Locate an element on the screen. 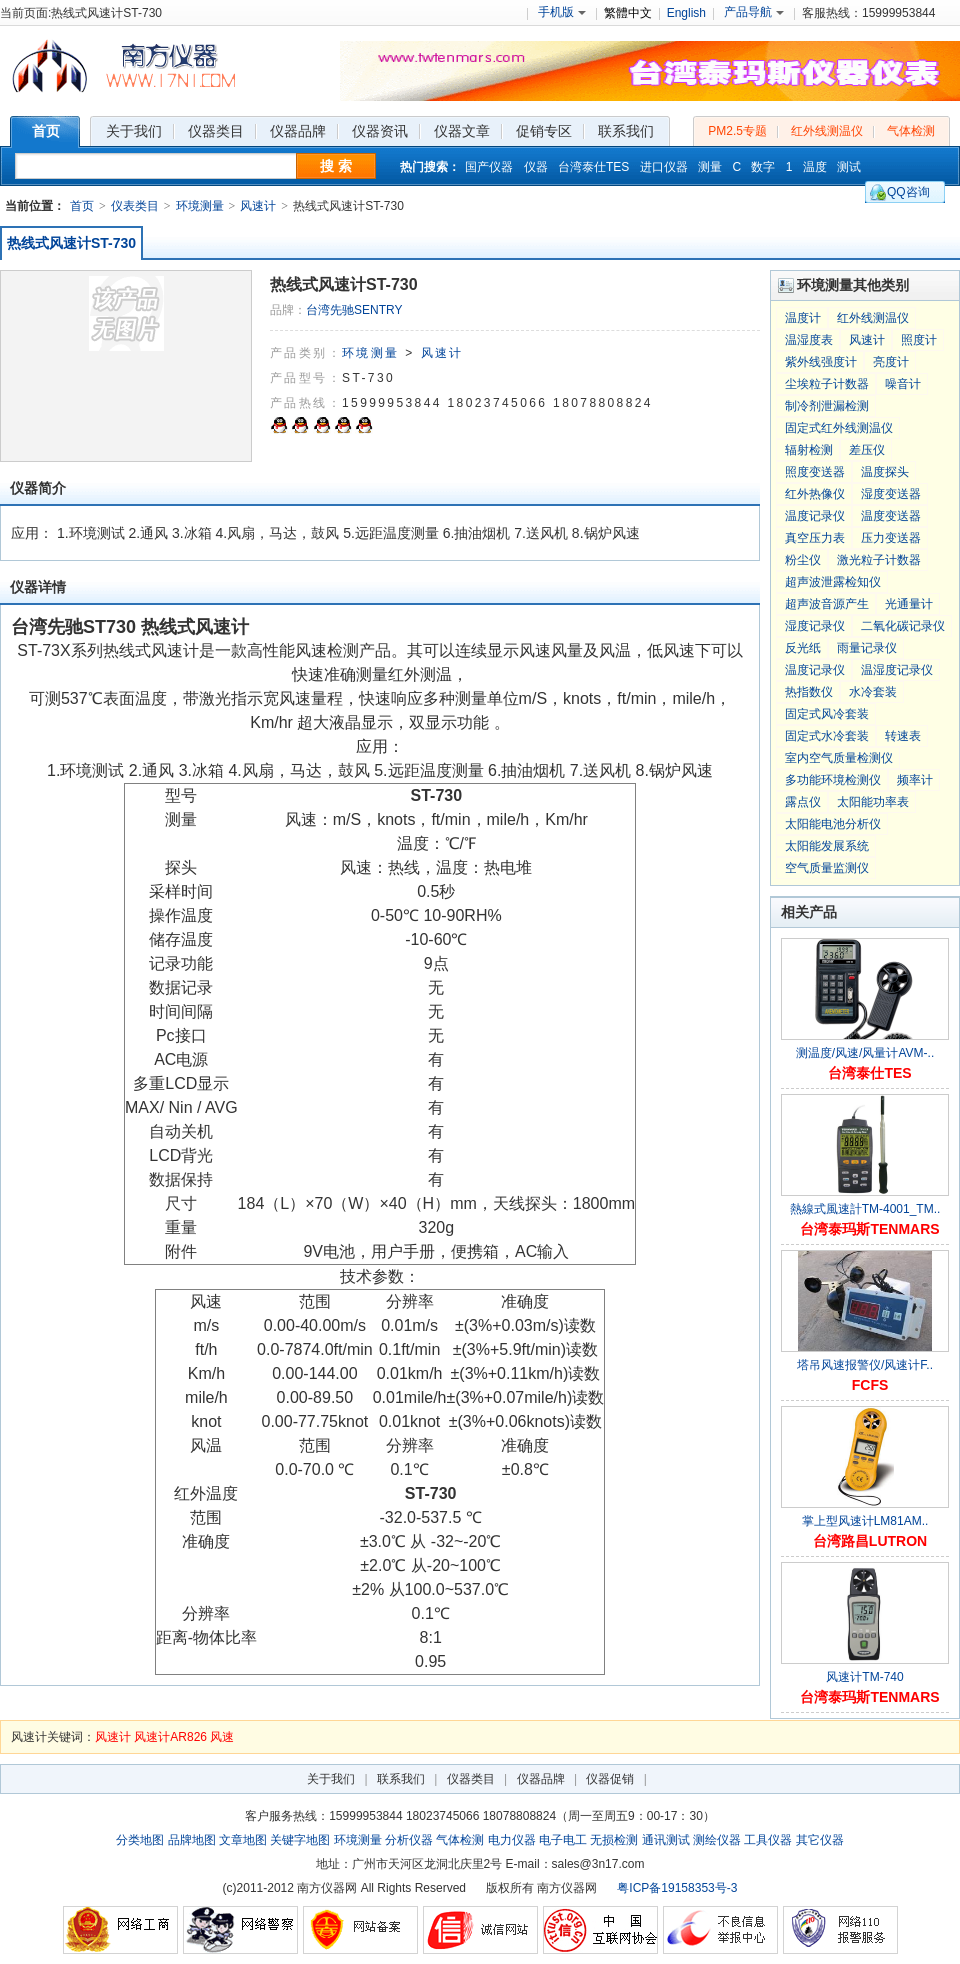  超声波泄露检知仪 is located at coordinates (833, 582).